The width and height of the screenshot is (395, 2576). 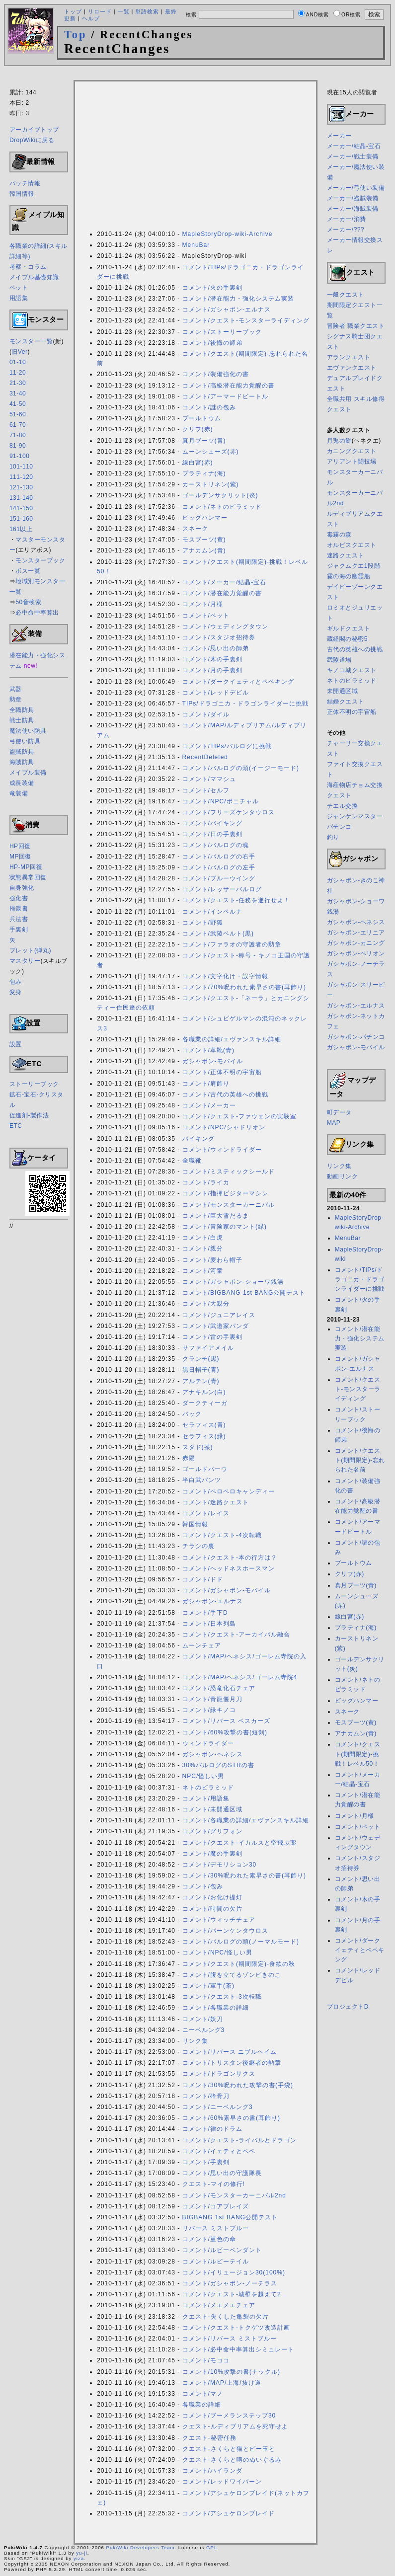 What do you see at coordinates (204, 1392) in the screenshot?
I see `アナキルン(白)` at bounding box center [204, 1392].